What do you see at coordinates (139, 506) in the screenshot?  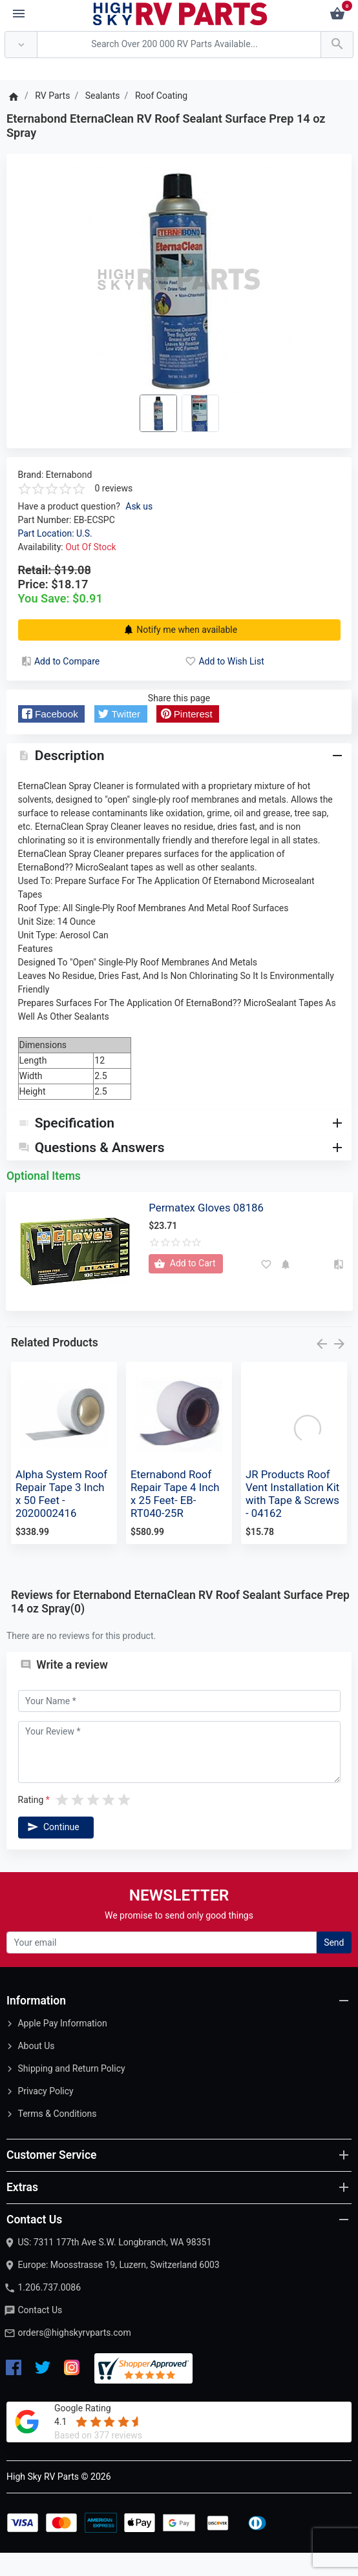 I see `Ask us` at bounding box center [139, 506].